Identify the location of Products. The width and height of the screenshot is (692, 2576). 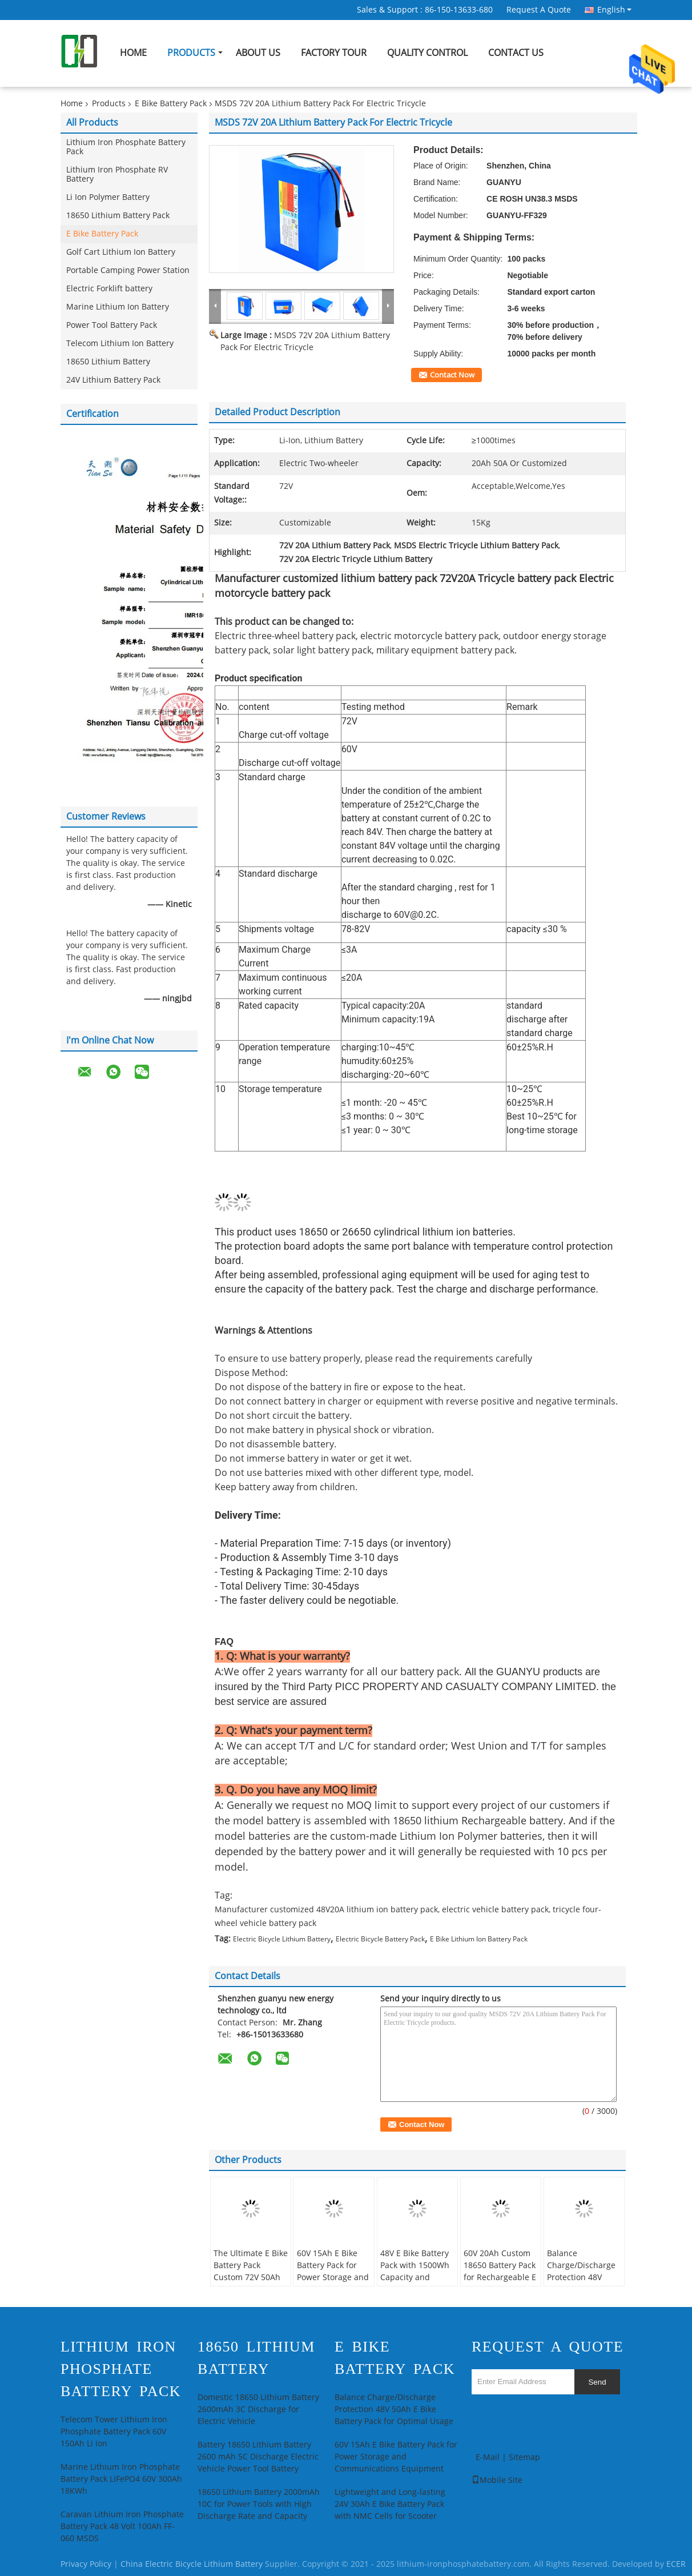
(191, 52).